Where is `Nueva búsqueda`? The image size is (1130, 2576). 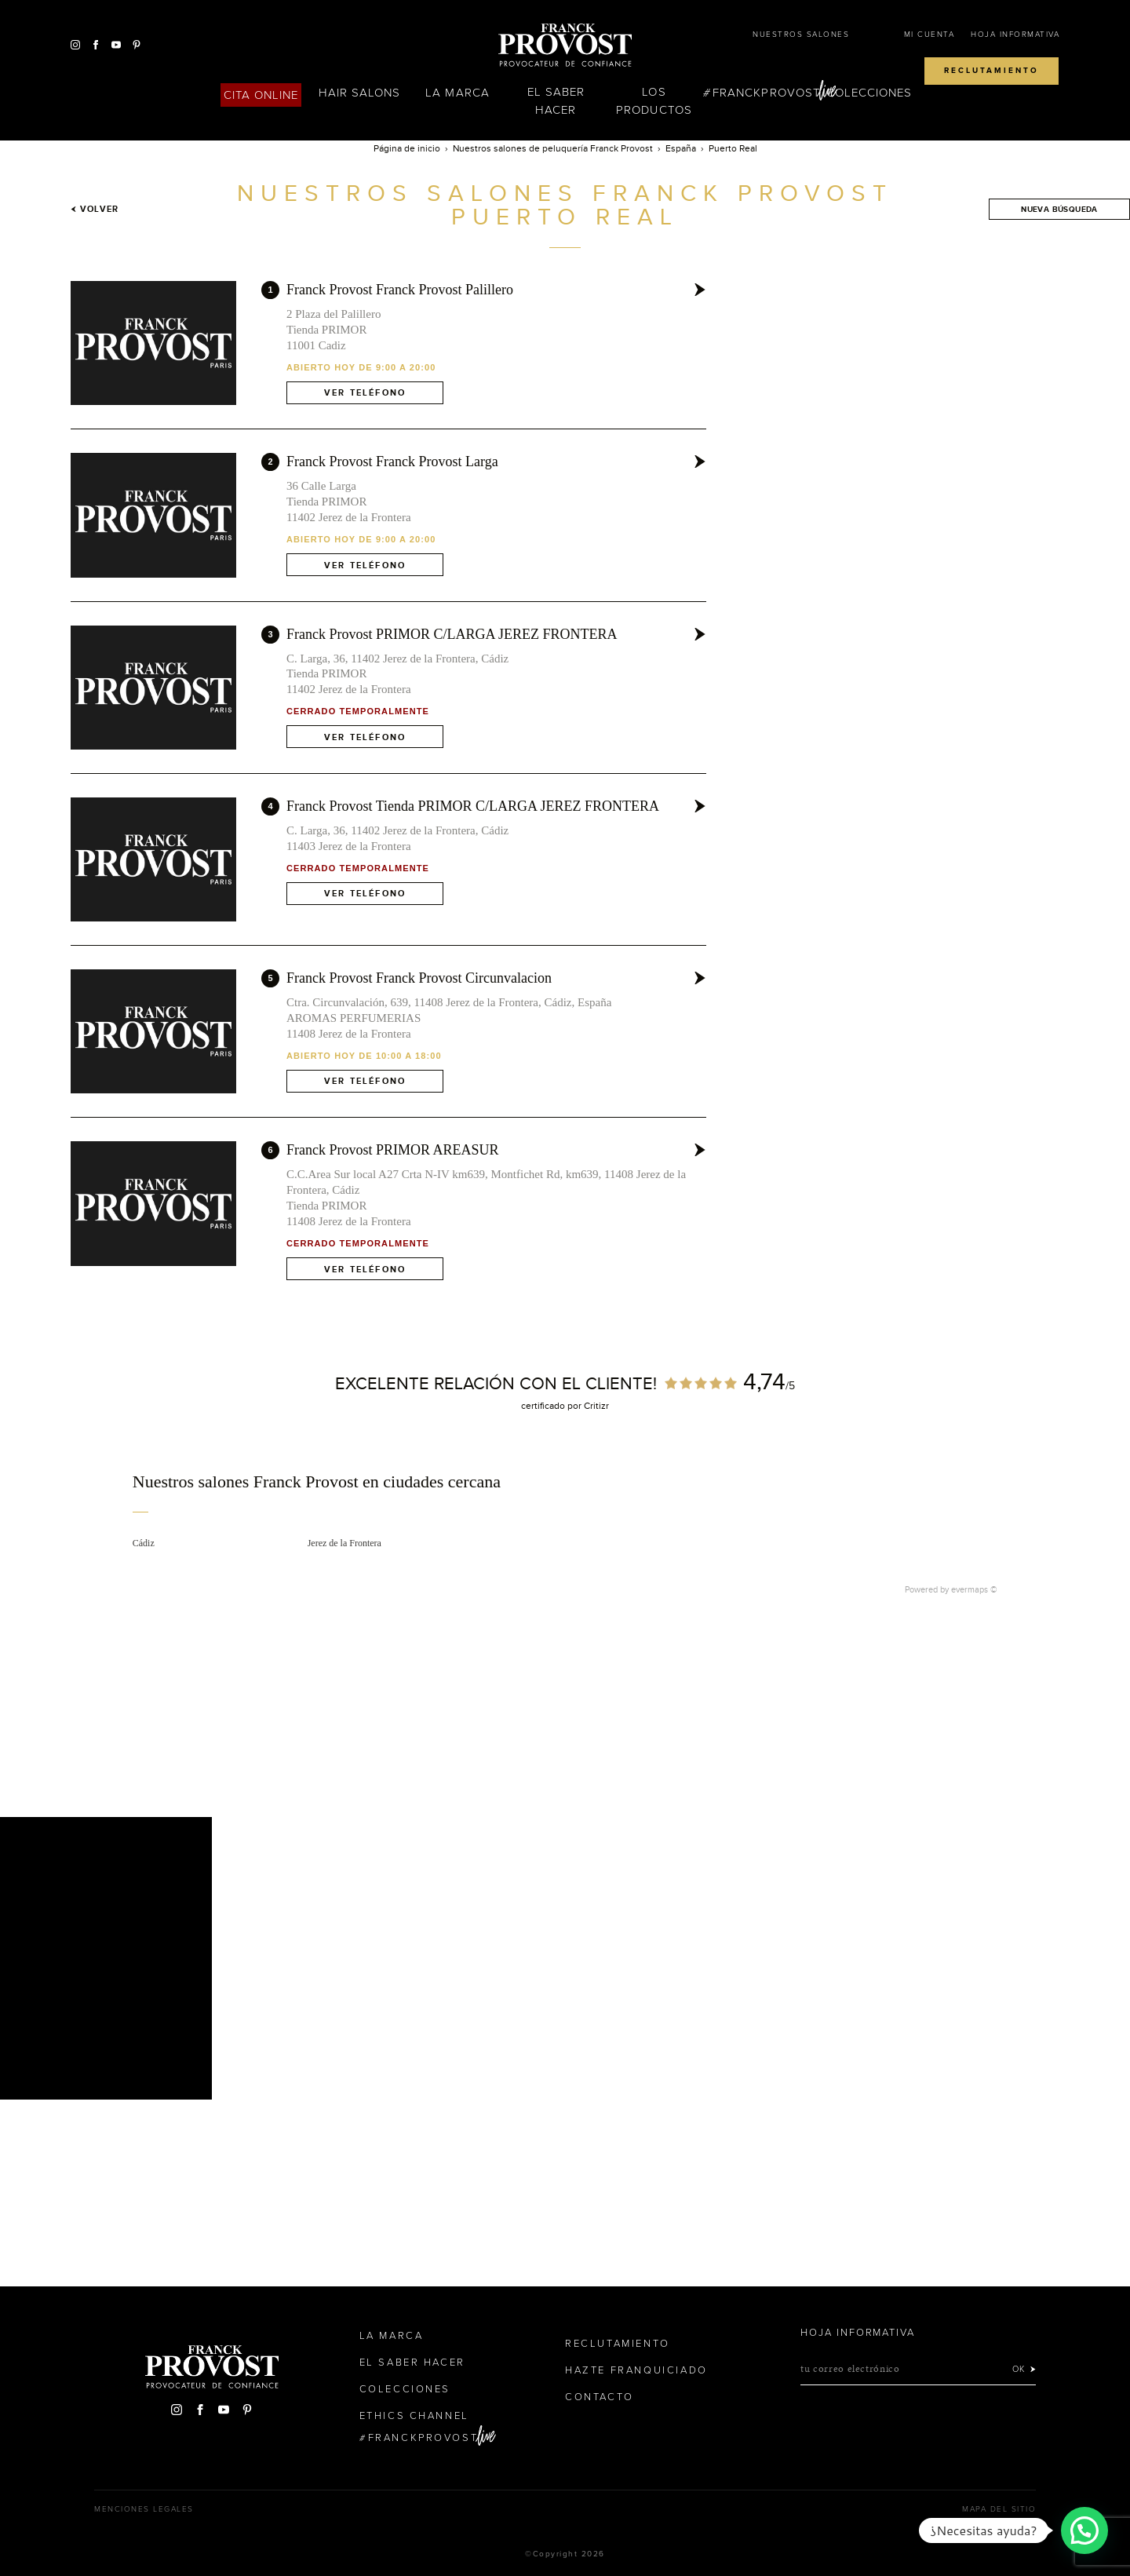 Nueva búsqueda is located at coordinates (1059, 209).